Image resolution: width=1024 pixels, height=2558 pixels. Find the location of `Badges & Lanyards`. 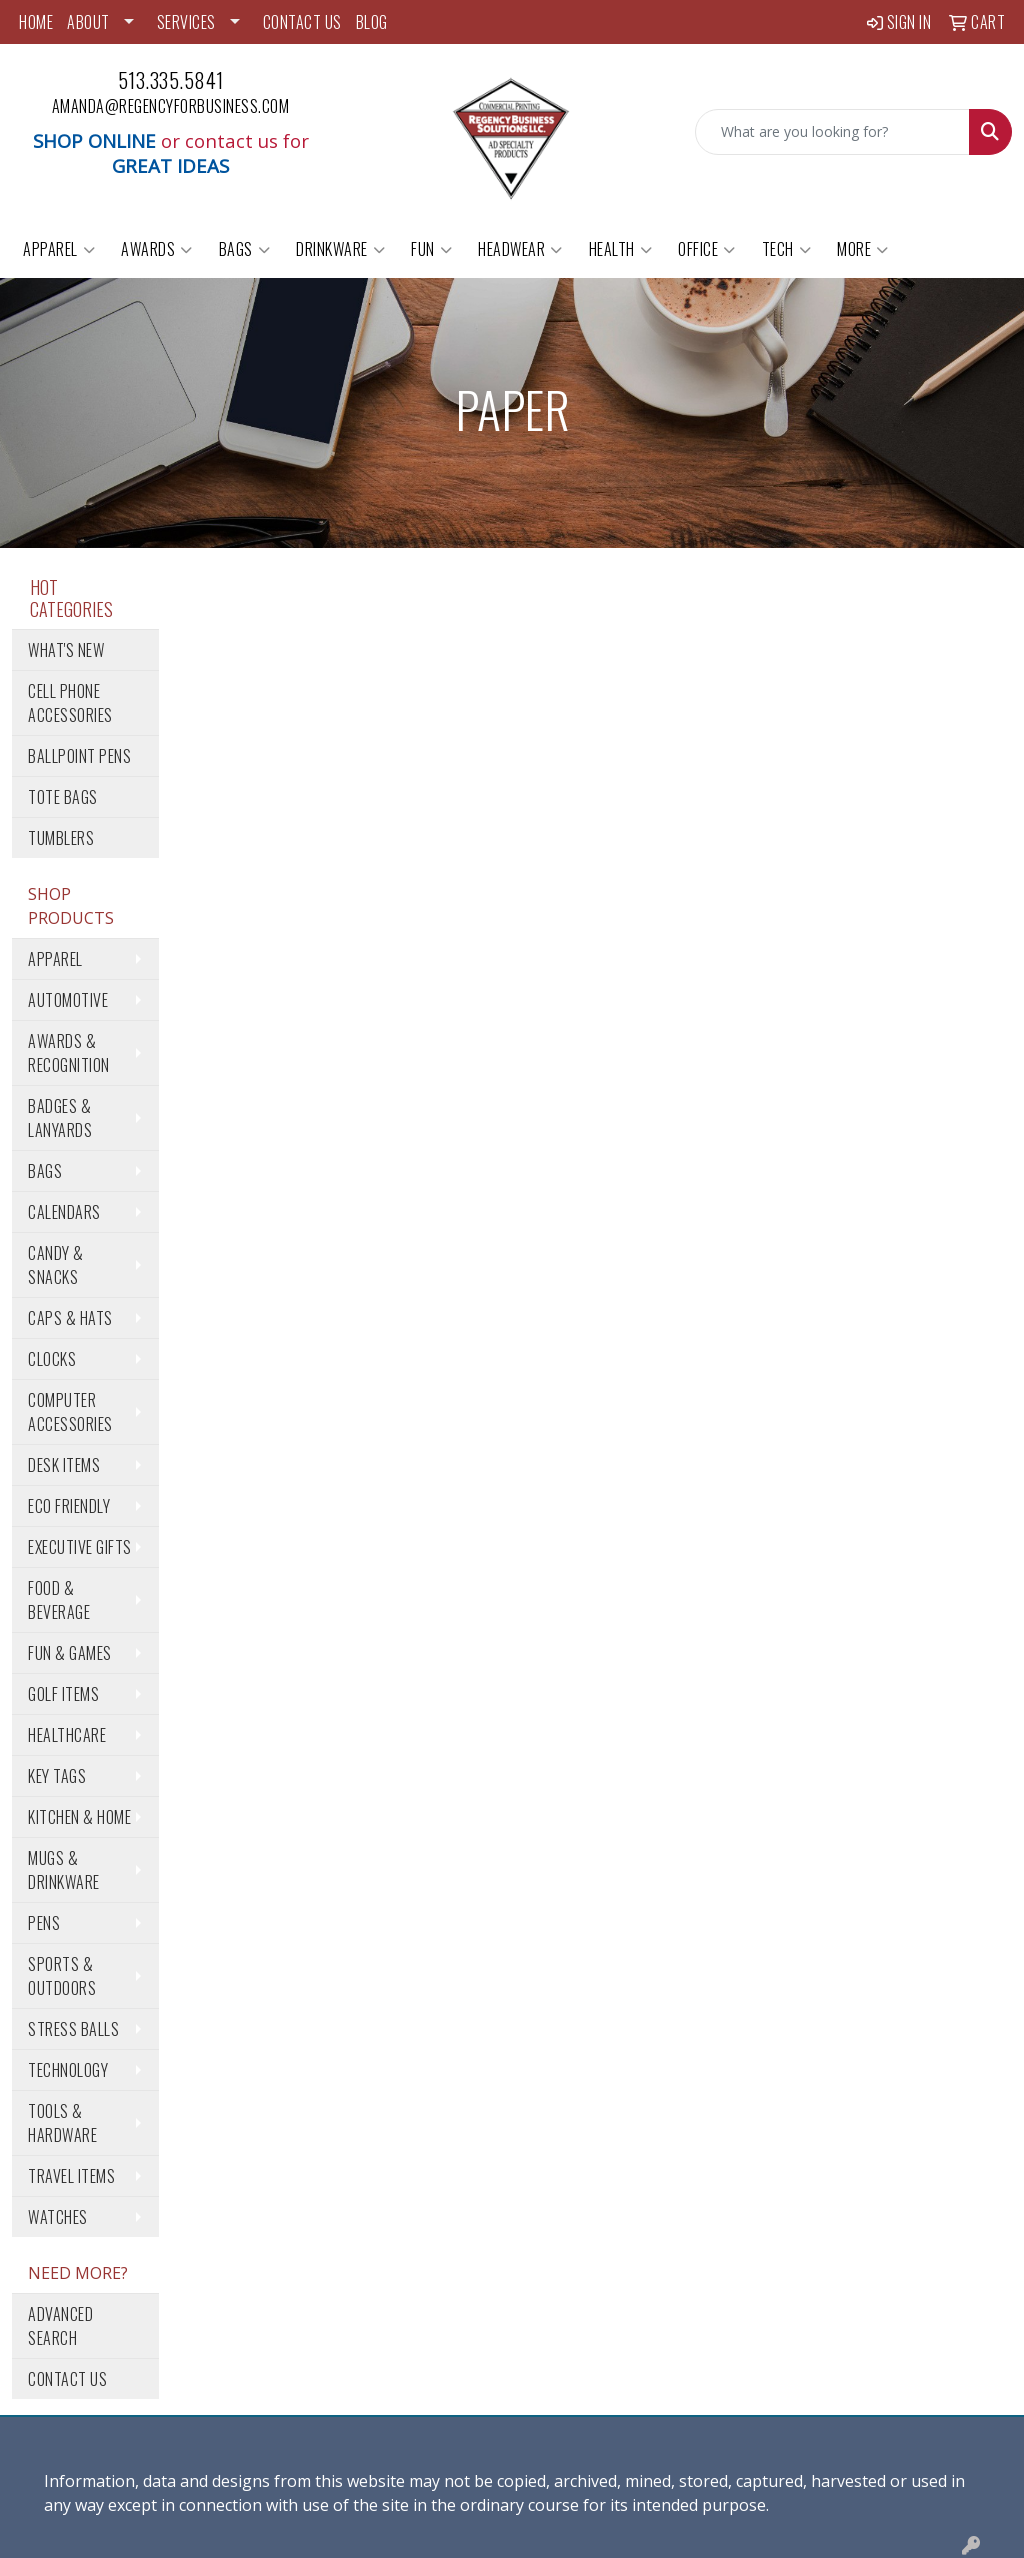

Badges & Lanyards is located at coordinates (60, 1118).